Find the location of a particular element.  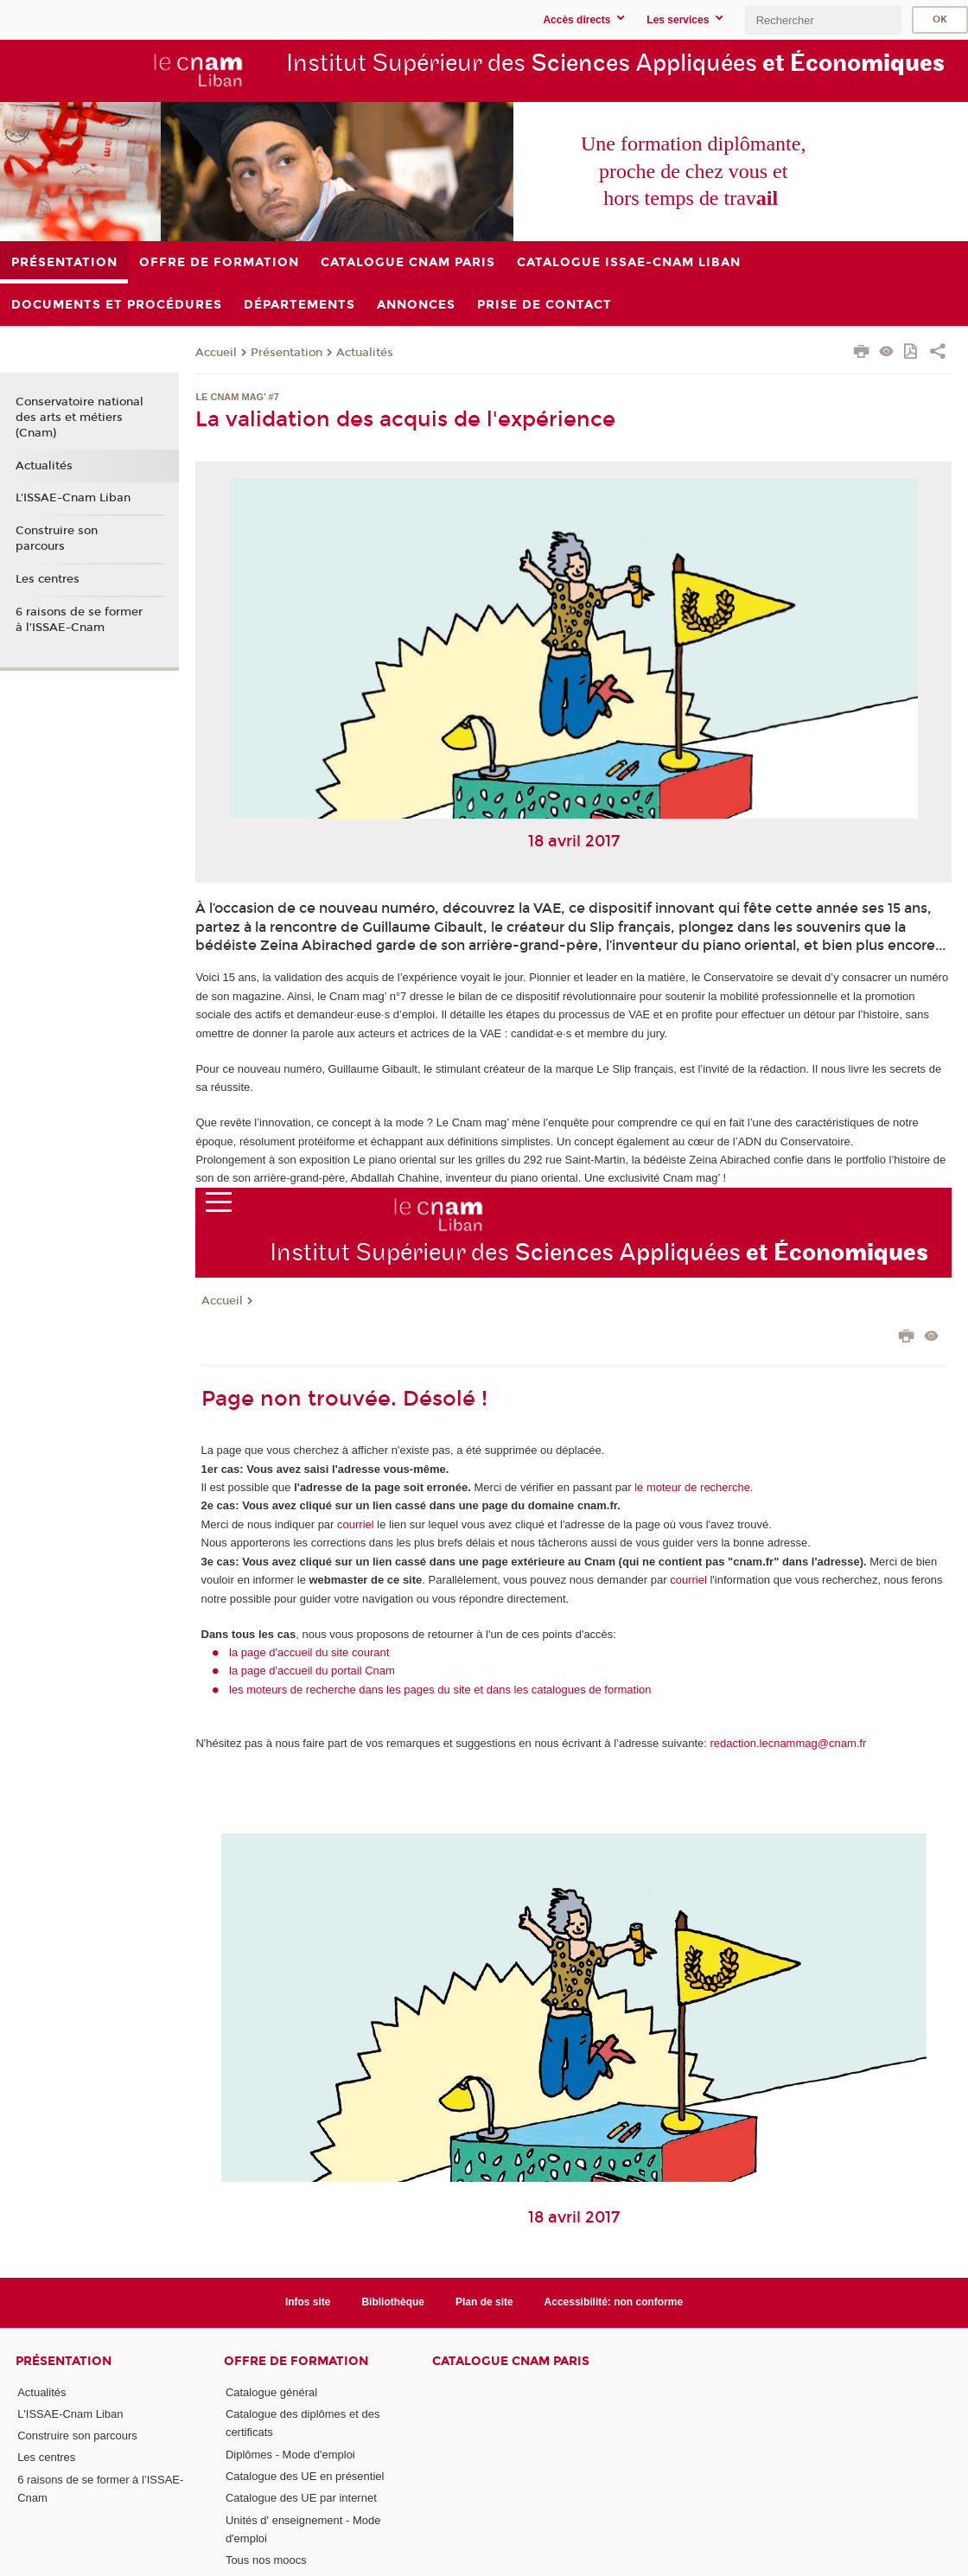

Bibliothèque is located at coordinates (392, 2302).